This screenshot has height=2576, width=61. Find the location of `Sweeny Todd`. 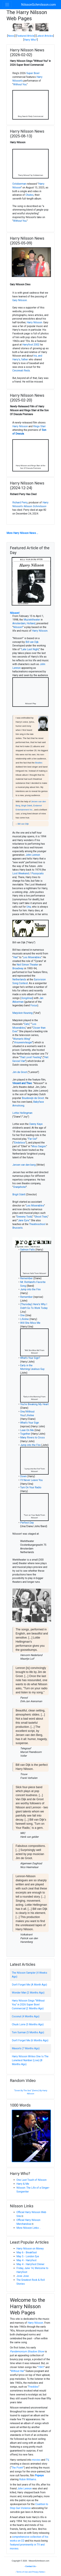

Sweeny Todd is located at coordinates (24, 1216).